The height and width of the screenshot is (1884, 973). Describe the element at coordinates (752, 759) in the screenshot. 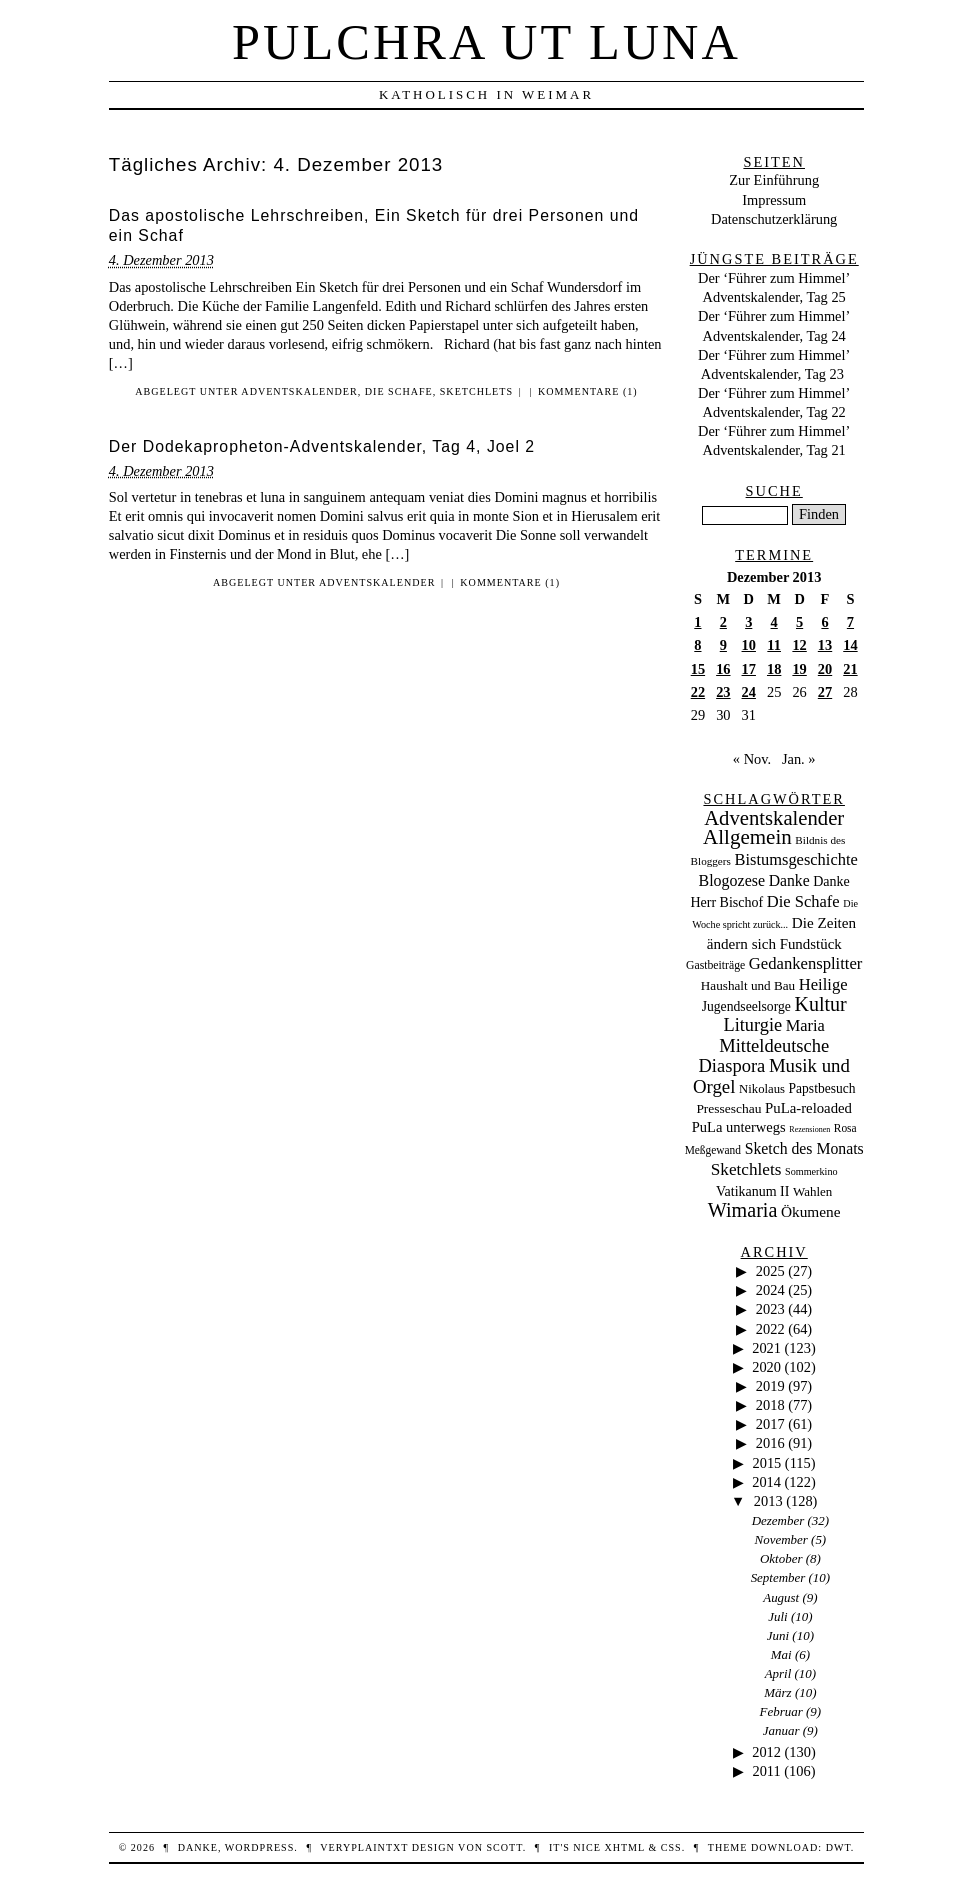

I see `« Nov.` at that location.